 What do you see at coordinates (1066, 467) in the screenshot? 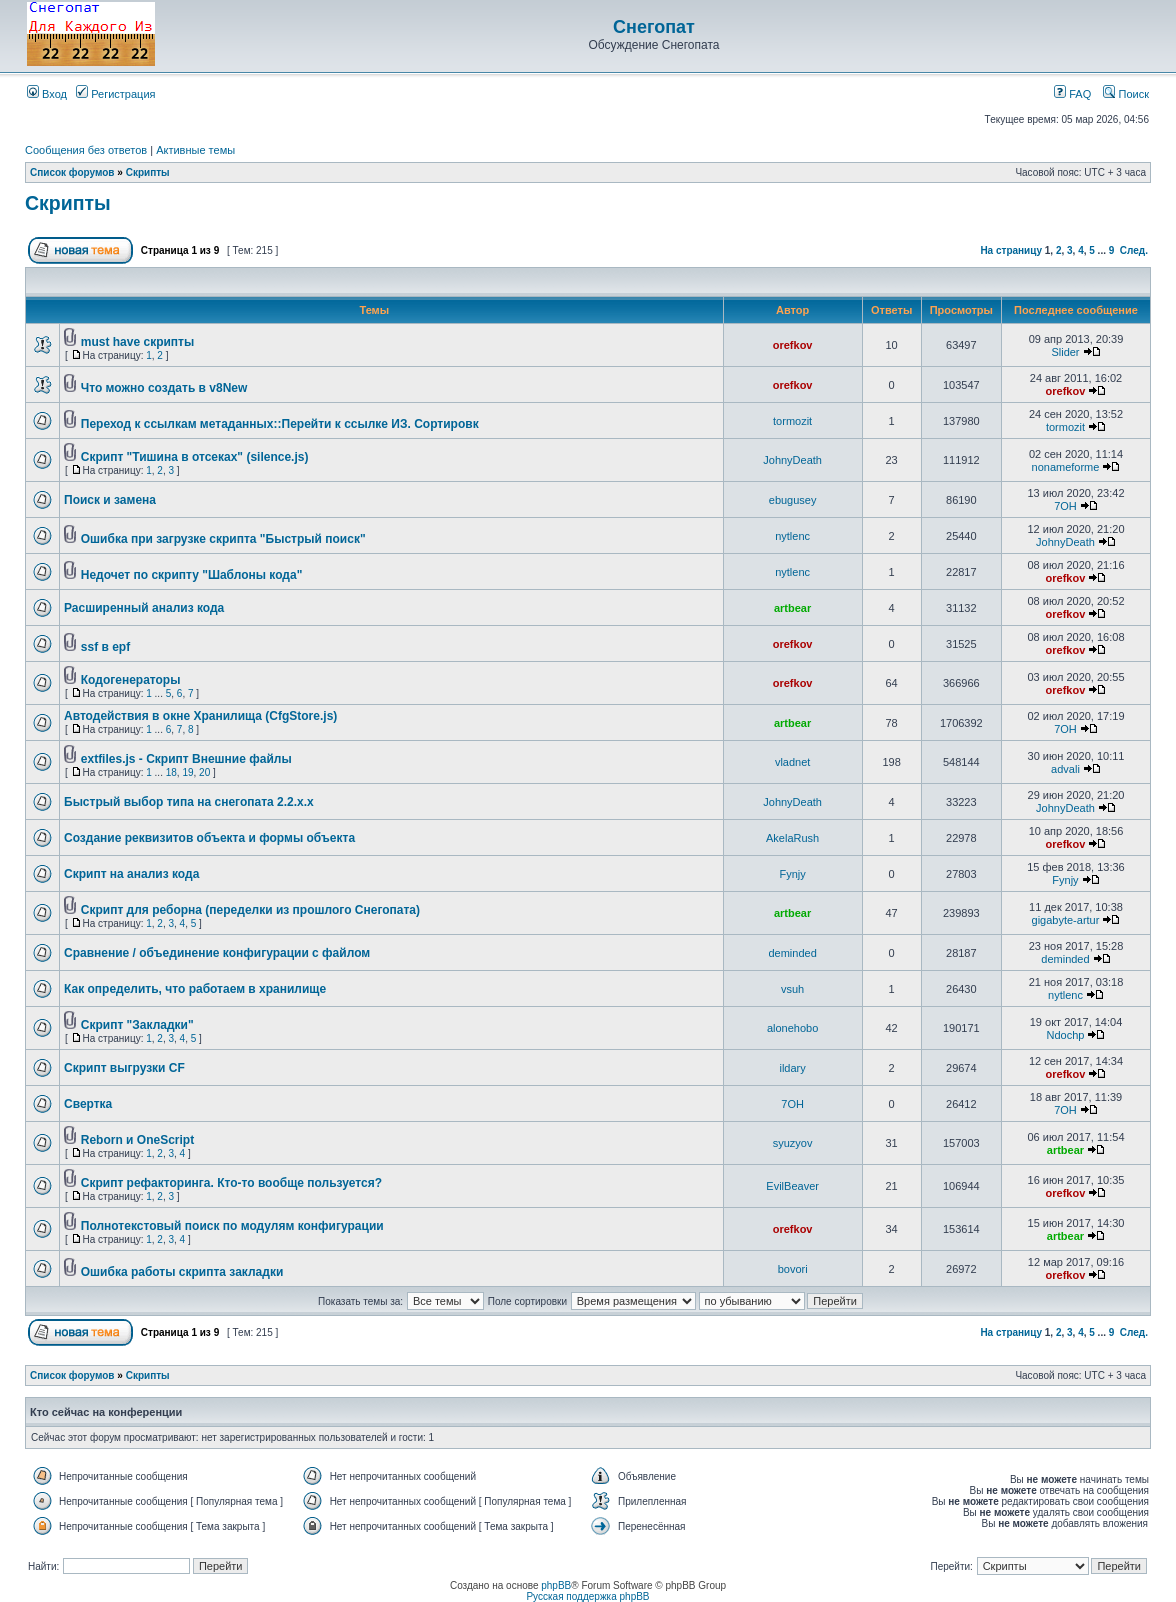
I see `nonameforme` at bounding box center [1066, 467].